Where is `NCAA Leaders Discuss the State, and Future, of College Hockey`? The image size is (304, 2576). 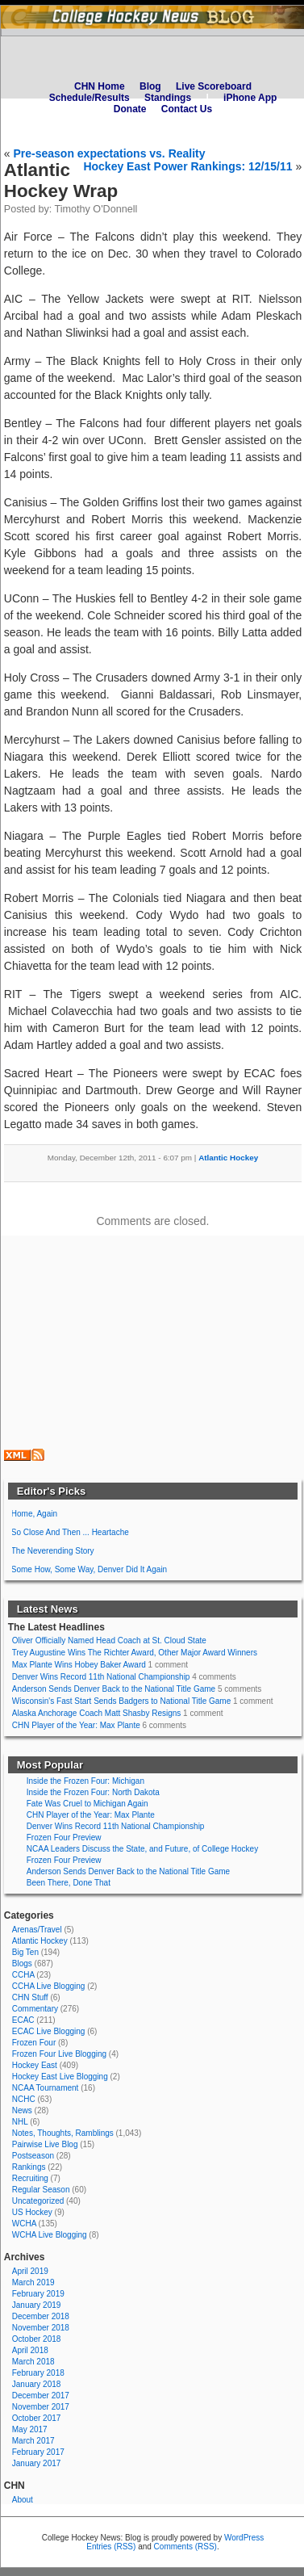 NCAA Leaders Discuss the State, and Future, of College Hockey is located at coordinates (142, 1848).